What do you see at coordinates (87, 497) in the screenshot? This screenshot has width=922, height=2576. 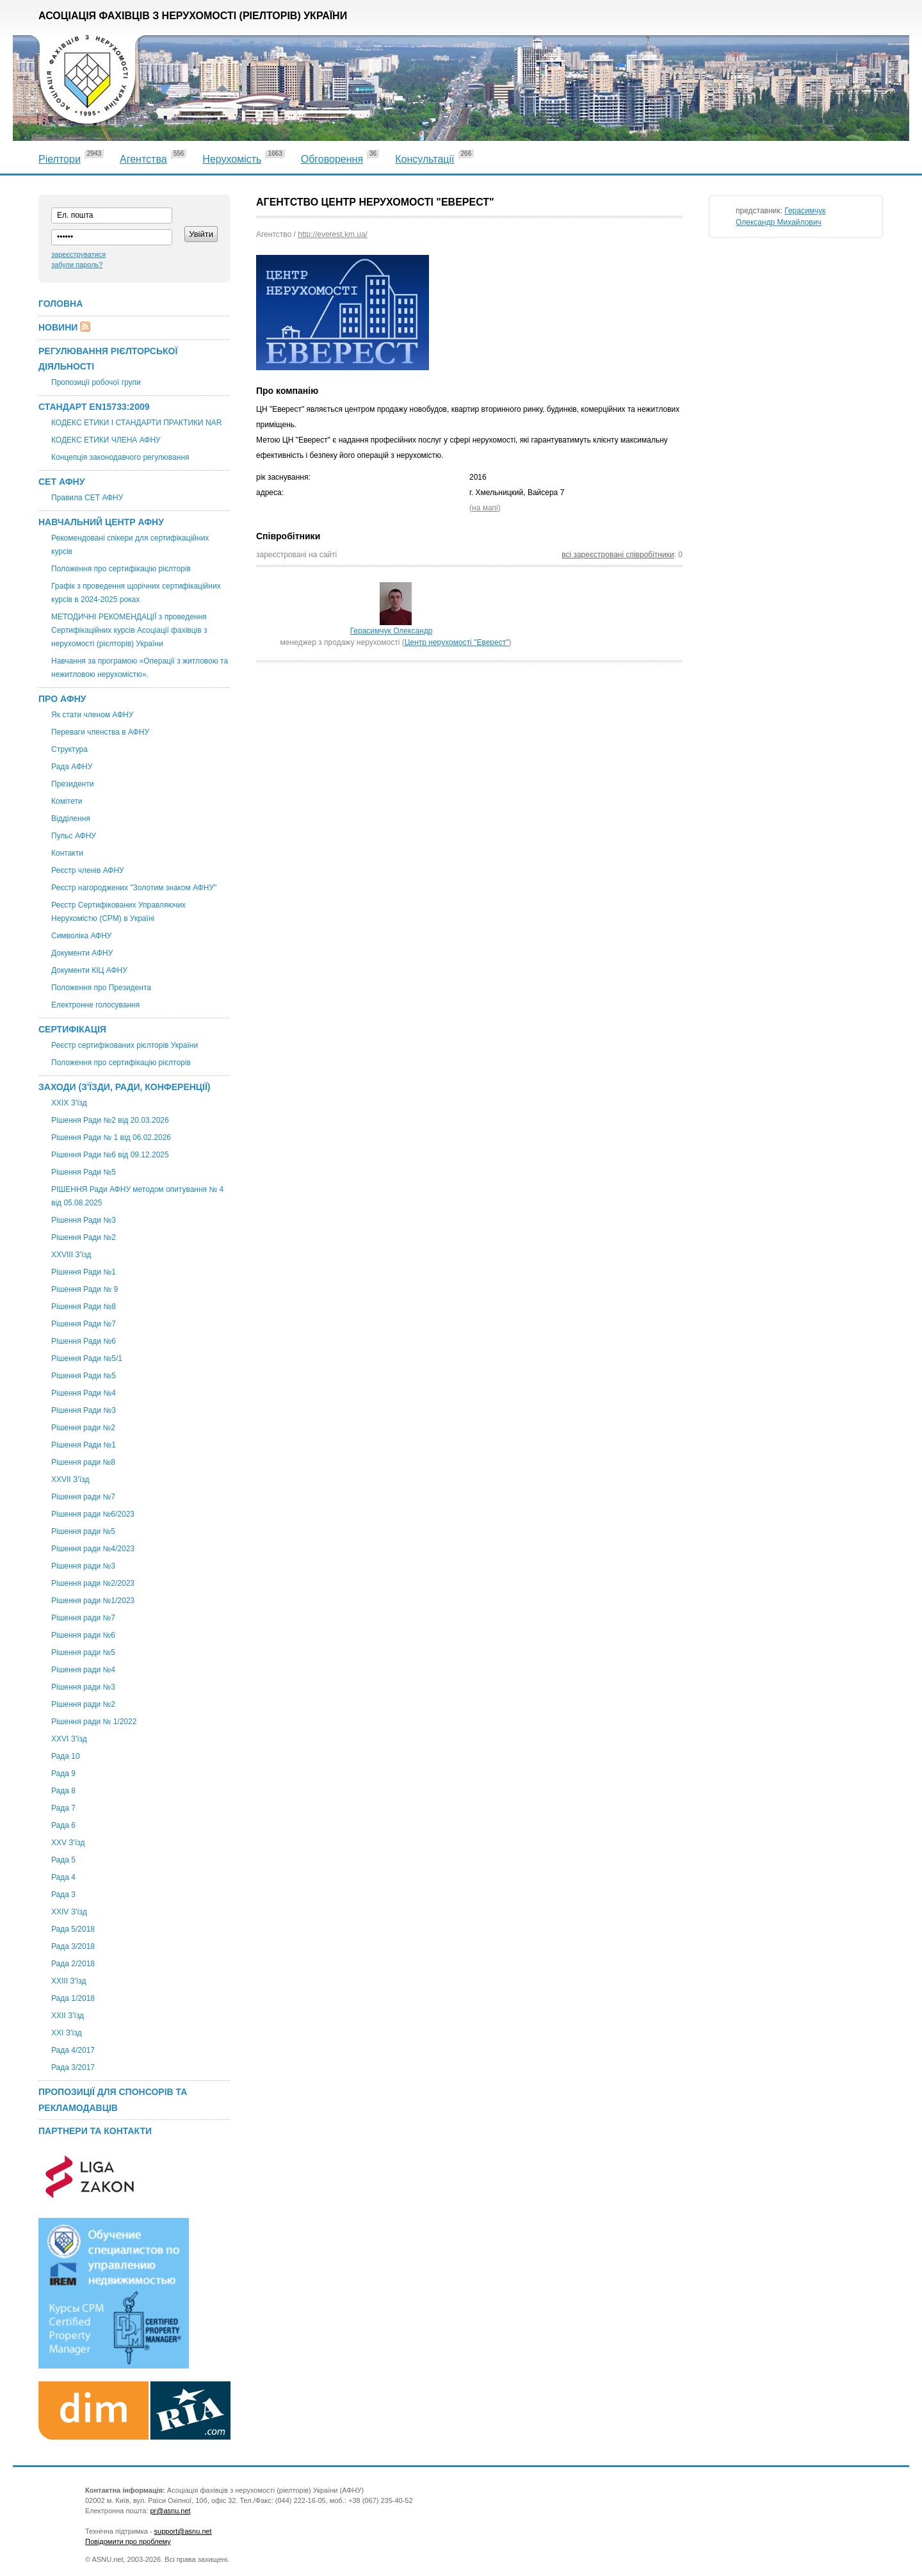 I see `Правила СЕТ АФНУ` at bounding box center [87, 497].